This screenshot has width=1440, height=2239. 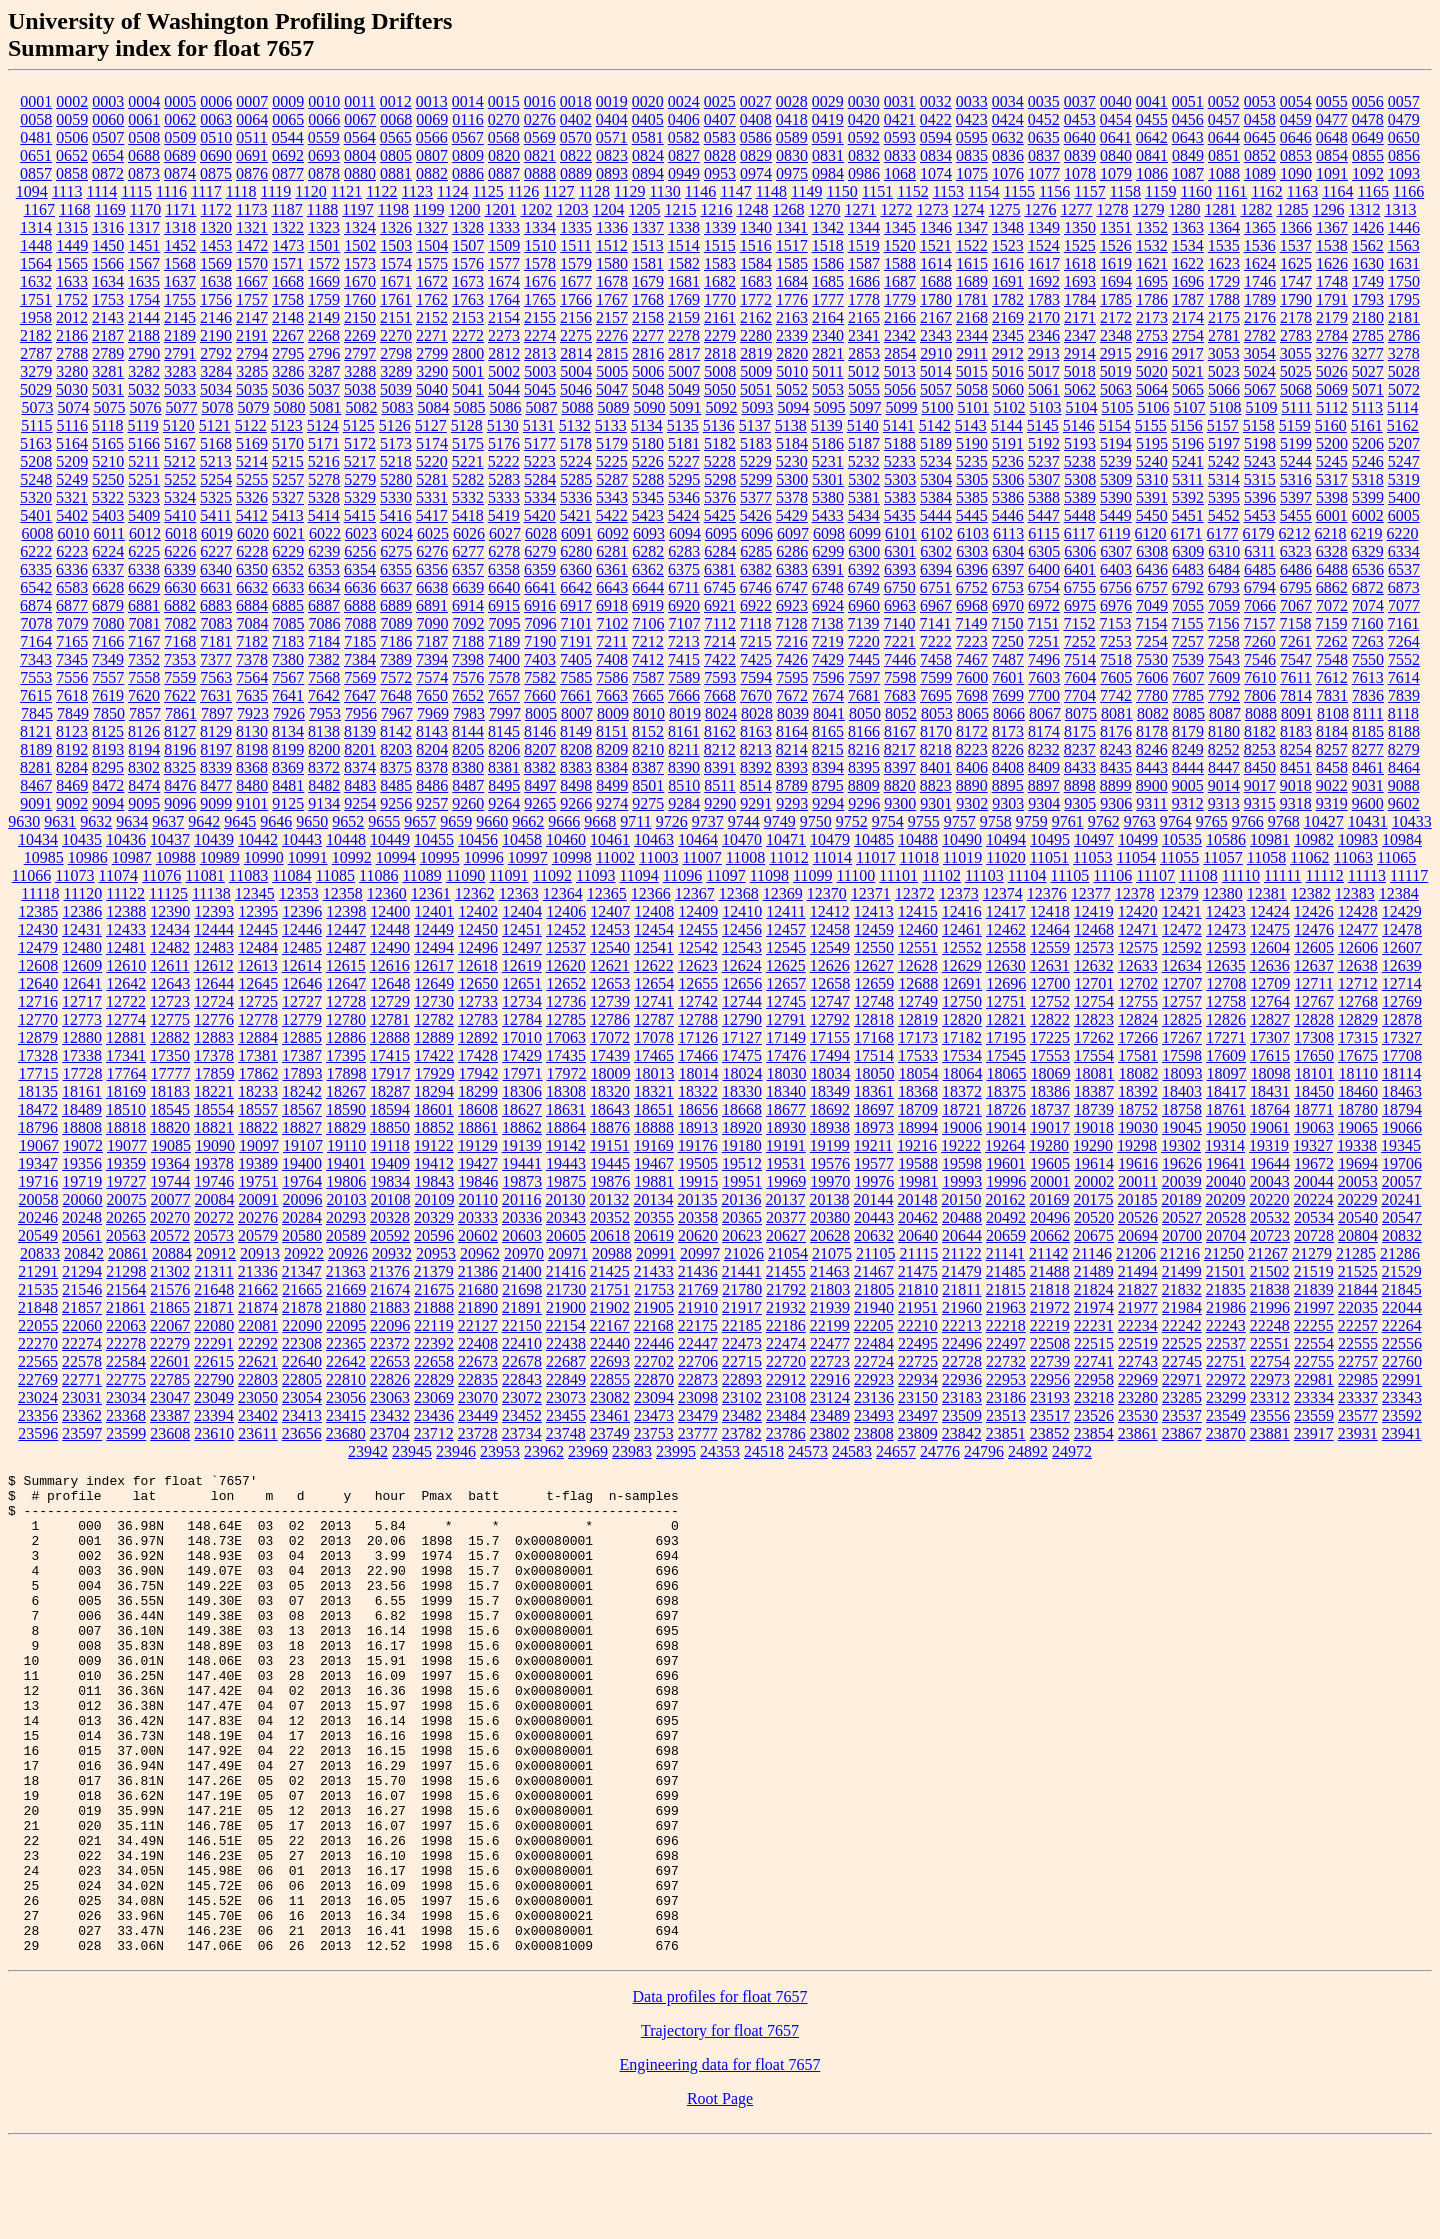 I want to click on 0691, so click(x=252, y=155).